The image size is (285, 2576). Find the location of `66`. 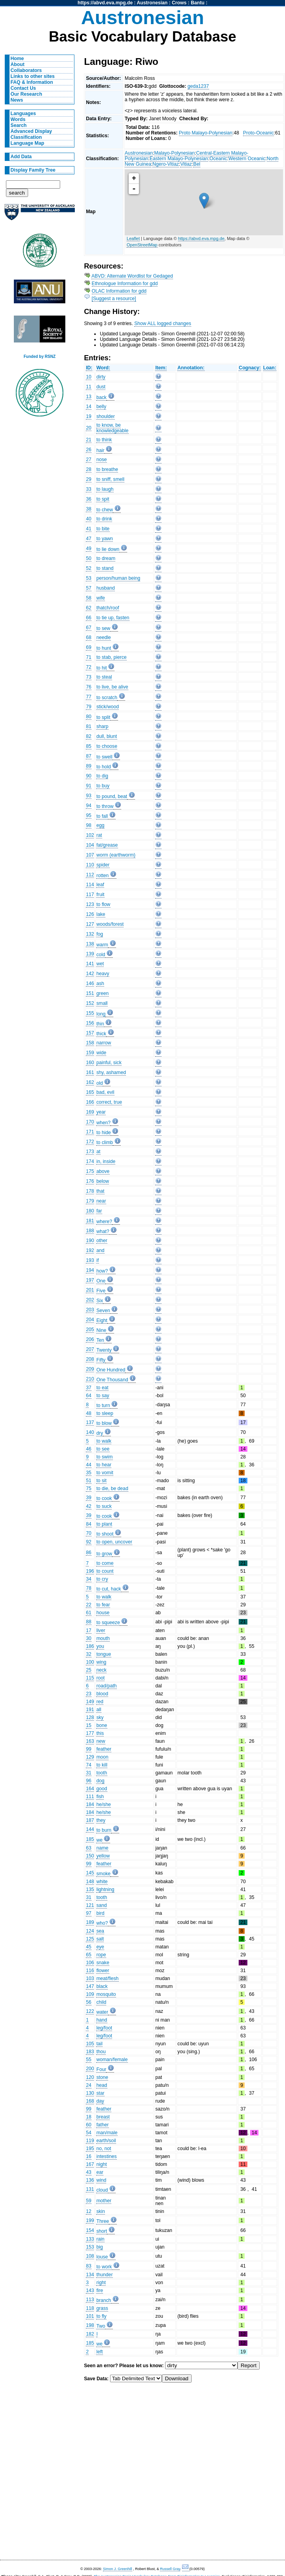

66 is located at coordinates (88, 617).